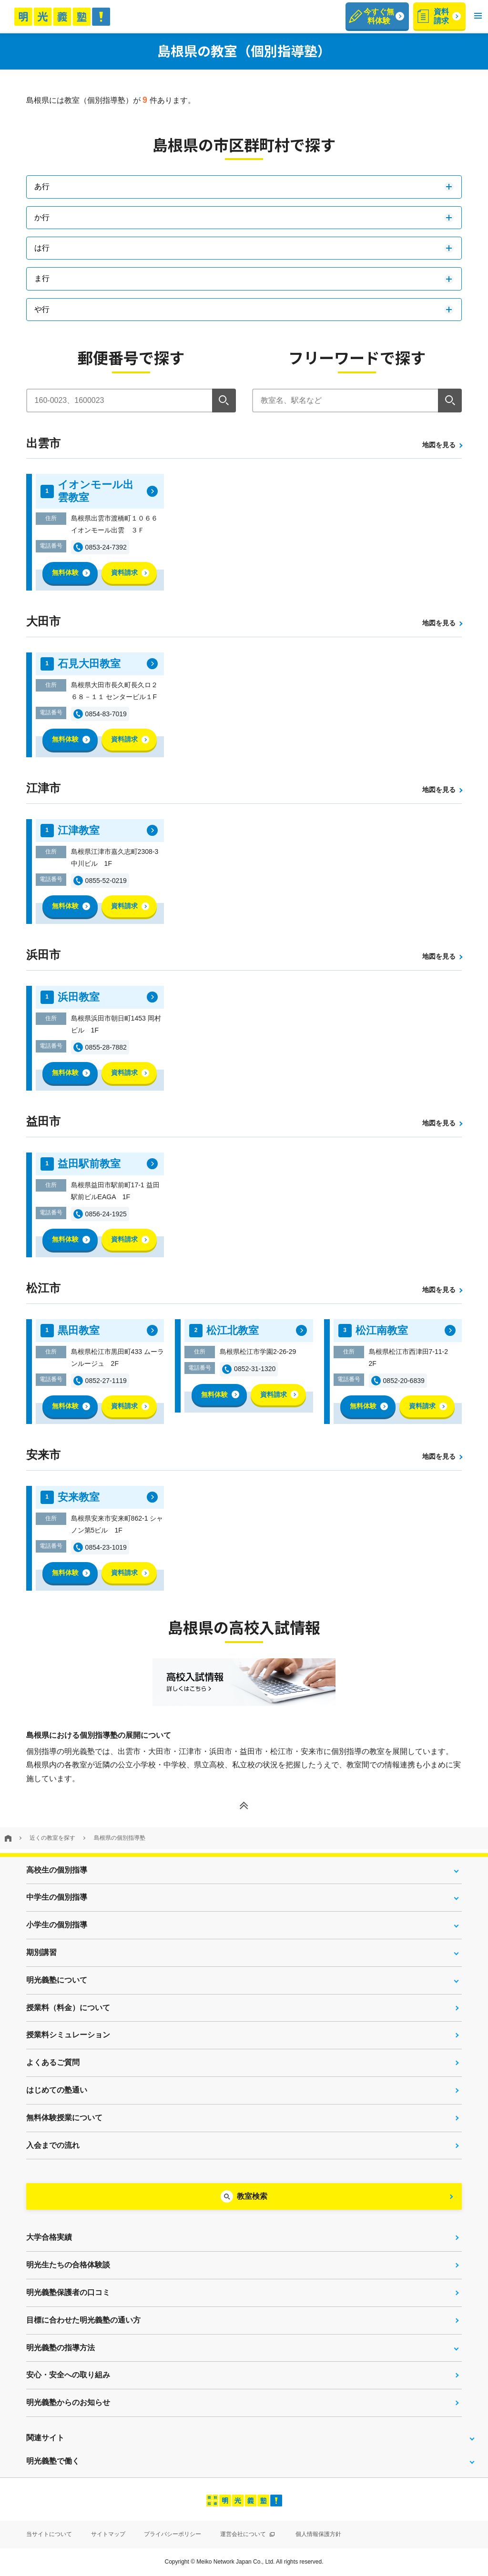 This screenshot has width=488, height=2576. Describe the element at coordinates (68, 2375) in the screenshot. I see `安心・安全への取り組み` at that location.